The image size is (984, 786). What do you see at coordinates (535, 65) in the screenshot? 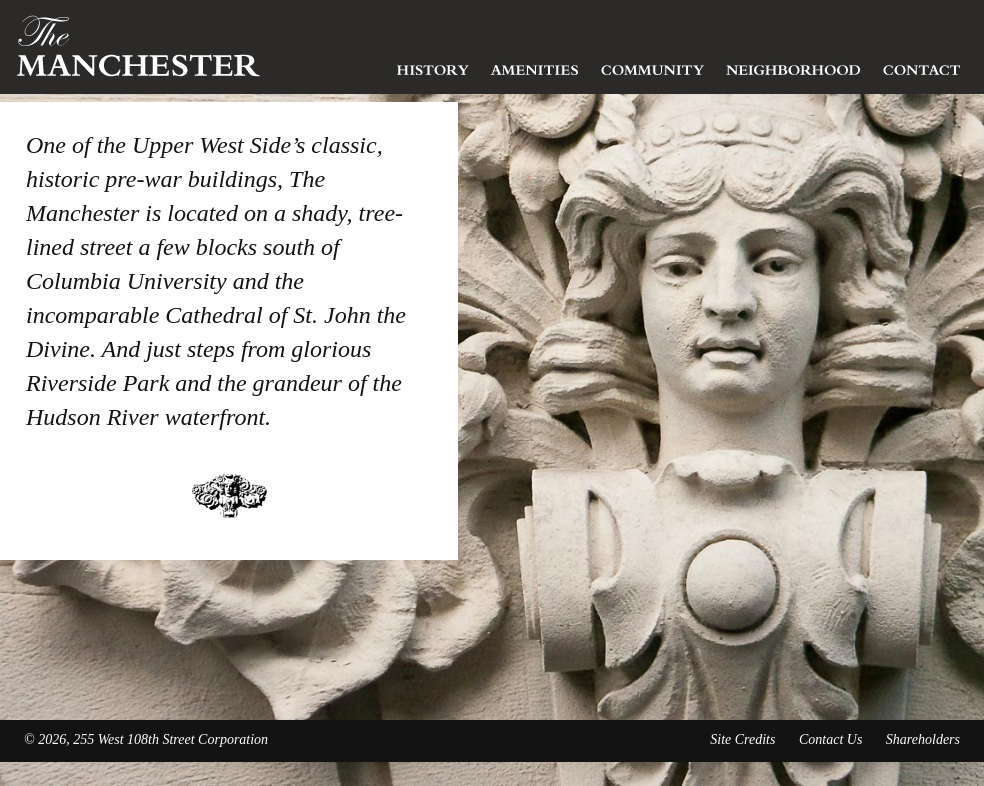
I see `Amenities` at bounding box center [535, 65].